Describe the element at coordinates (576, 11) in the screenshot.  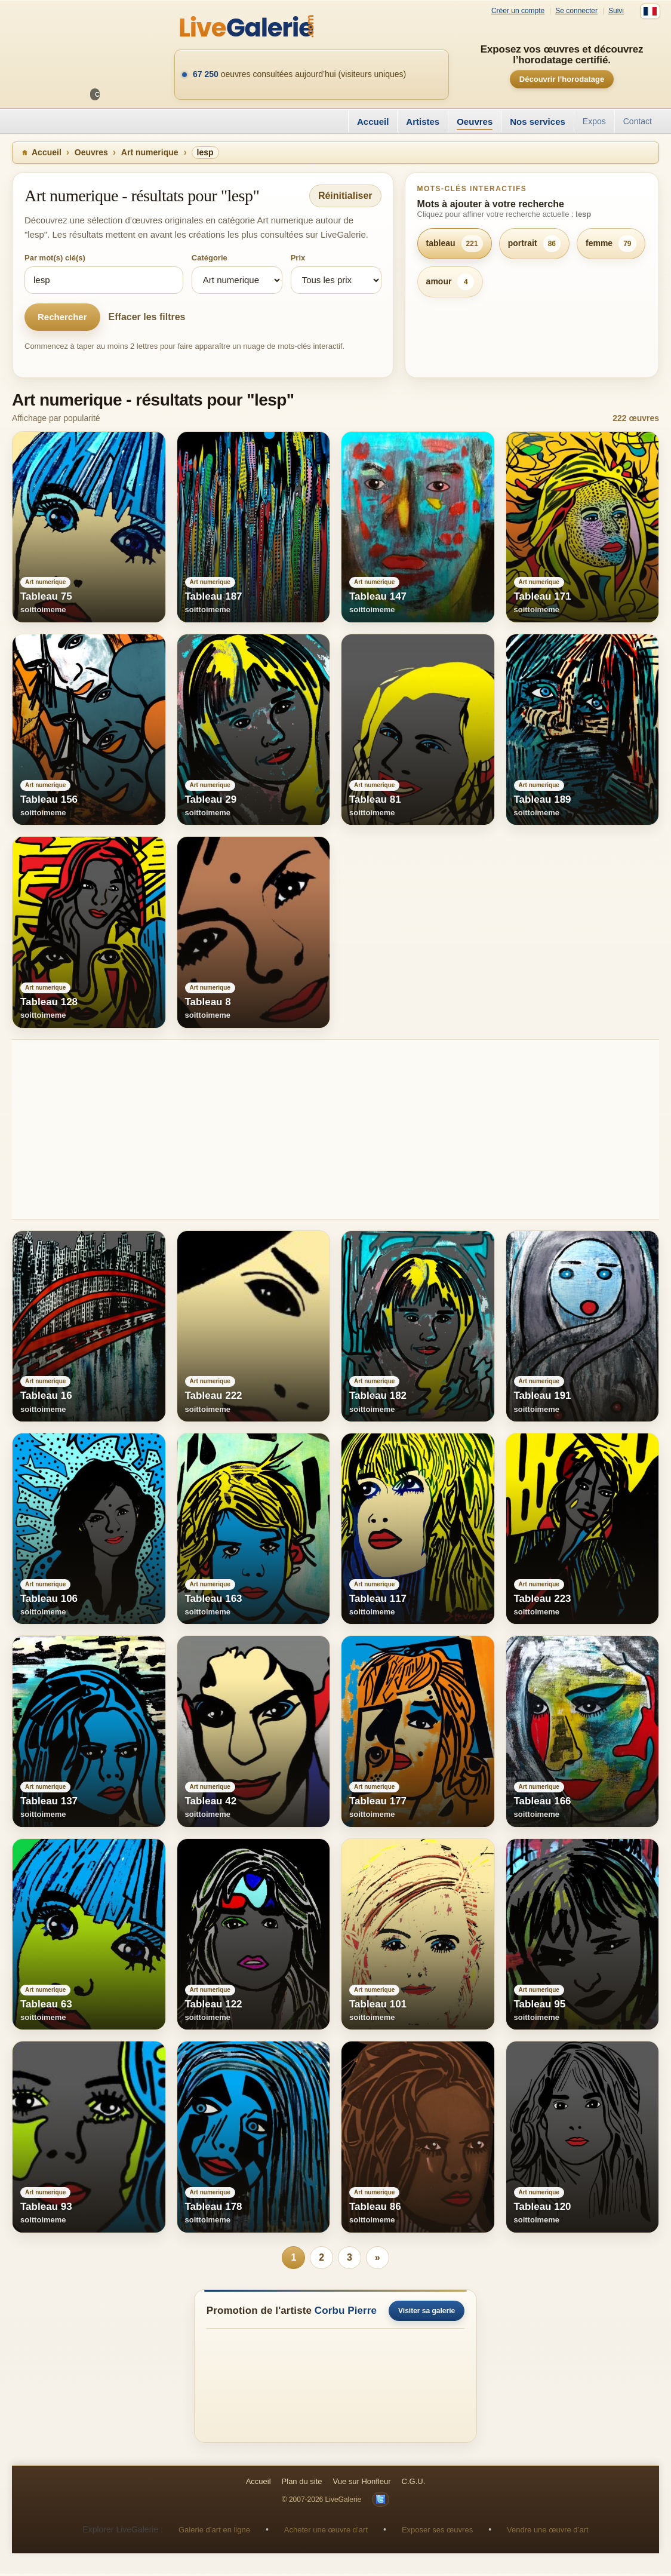
I see `Se connecter` at that location.